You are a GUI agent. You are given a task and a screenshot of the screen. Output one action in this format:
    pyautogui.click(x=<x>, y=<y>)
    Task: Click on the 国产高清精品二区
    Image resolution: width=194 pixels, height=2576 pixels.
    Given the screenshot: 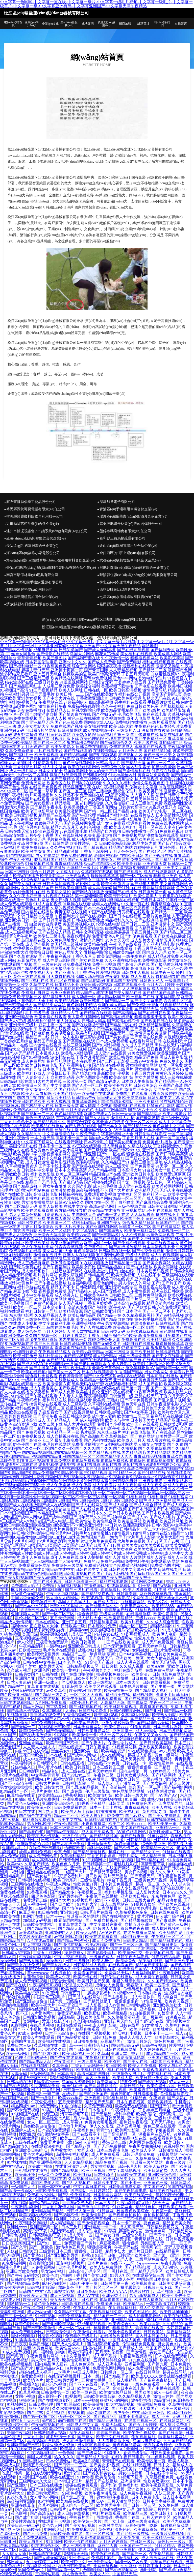 What is the action you would take?
    pyautogui.click(x=66, y=2469)
    